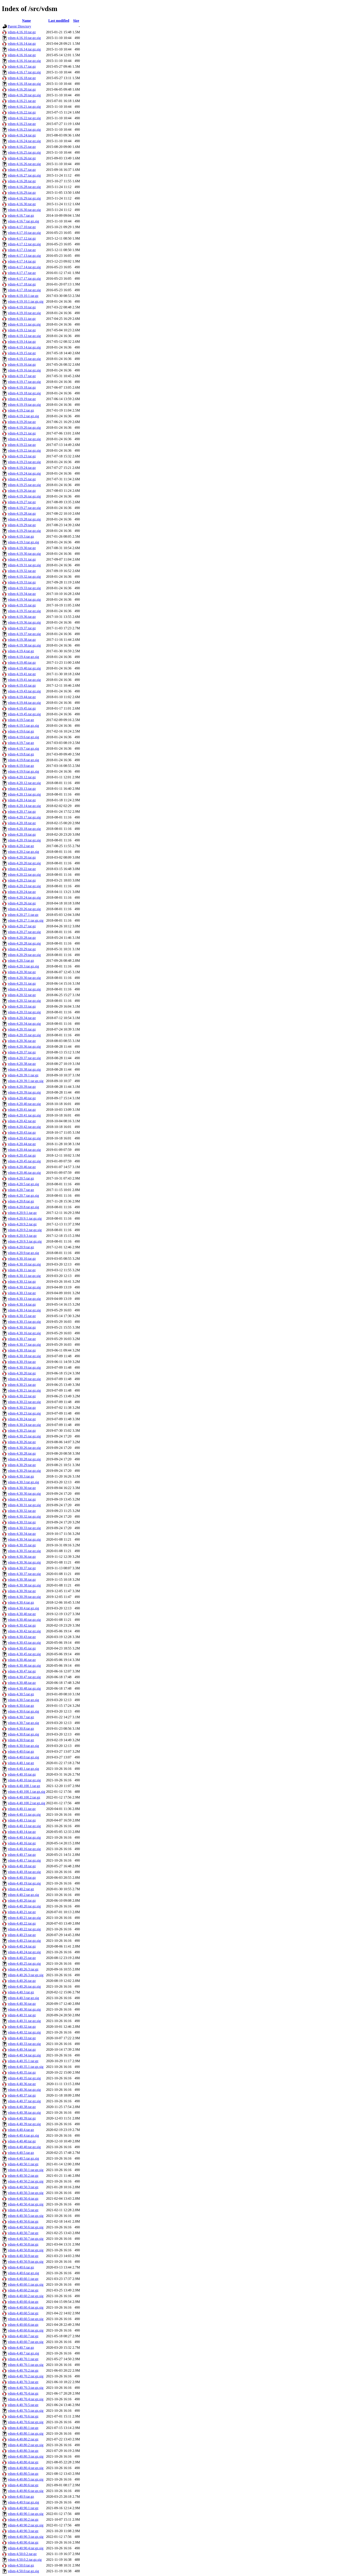  What do you see at coordinates (22, 1809) in the screenshot?
I see `vdsm-4.40.11.tar.gz` at bounding box center [22, 1809].